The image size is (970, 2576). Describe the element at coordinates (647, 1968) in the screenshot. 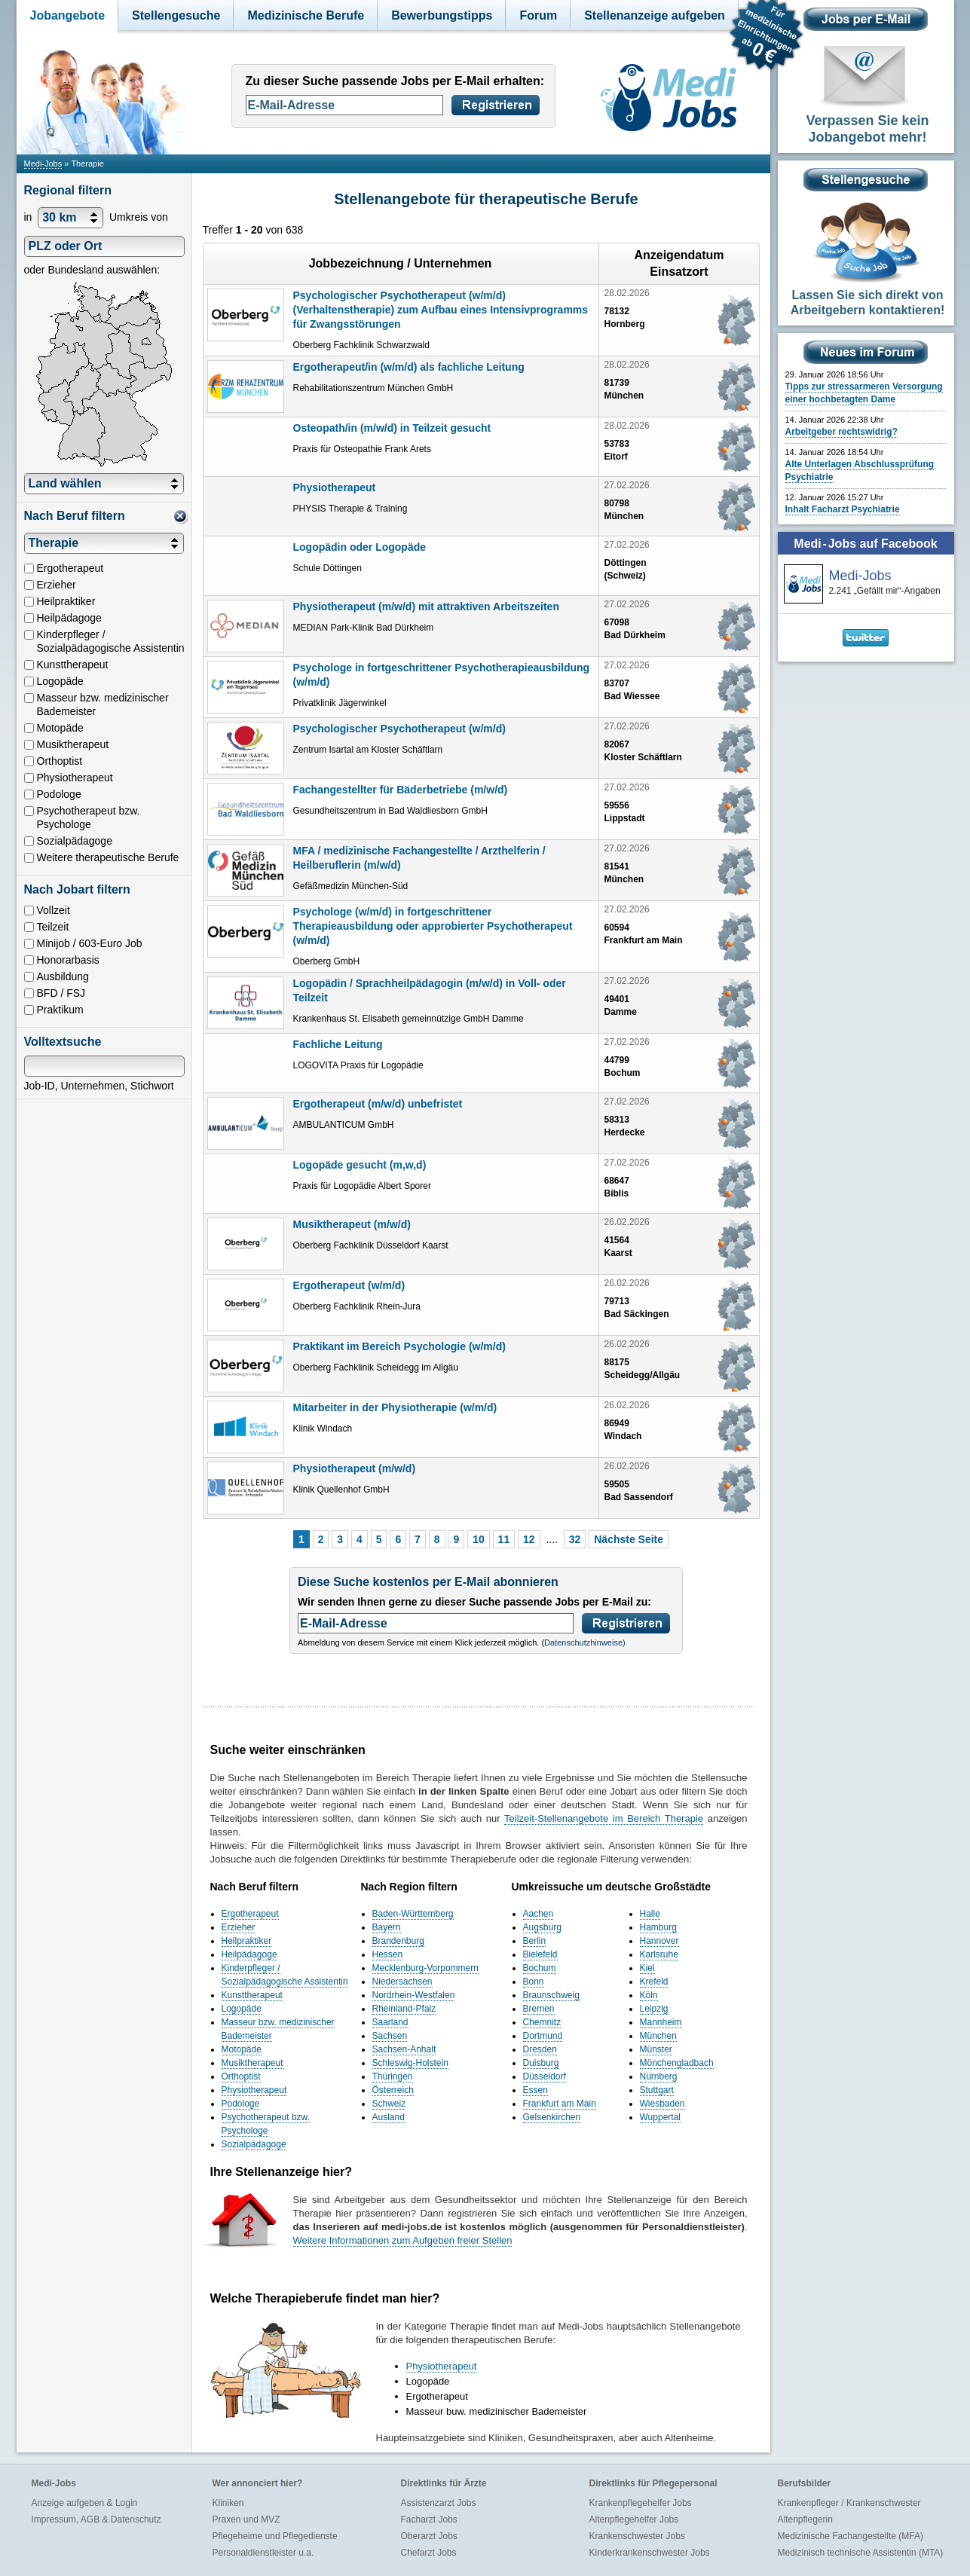

I see `Kiel` at that location.